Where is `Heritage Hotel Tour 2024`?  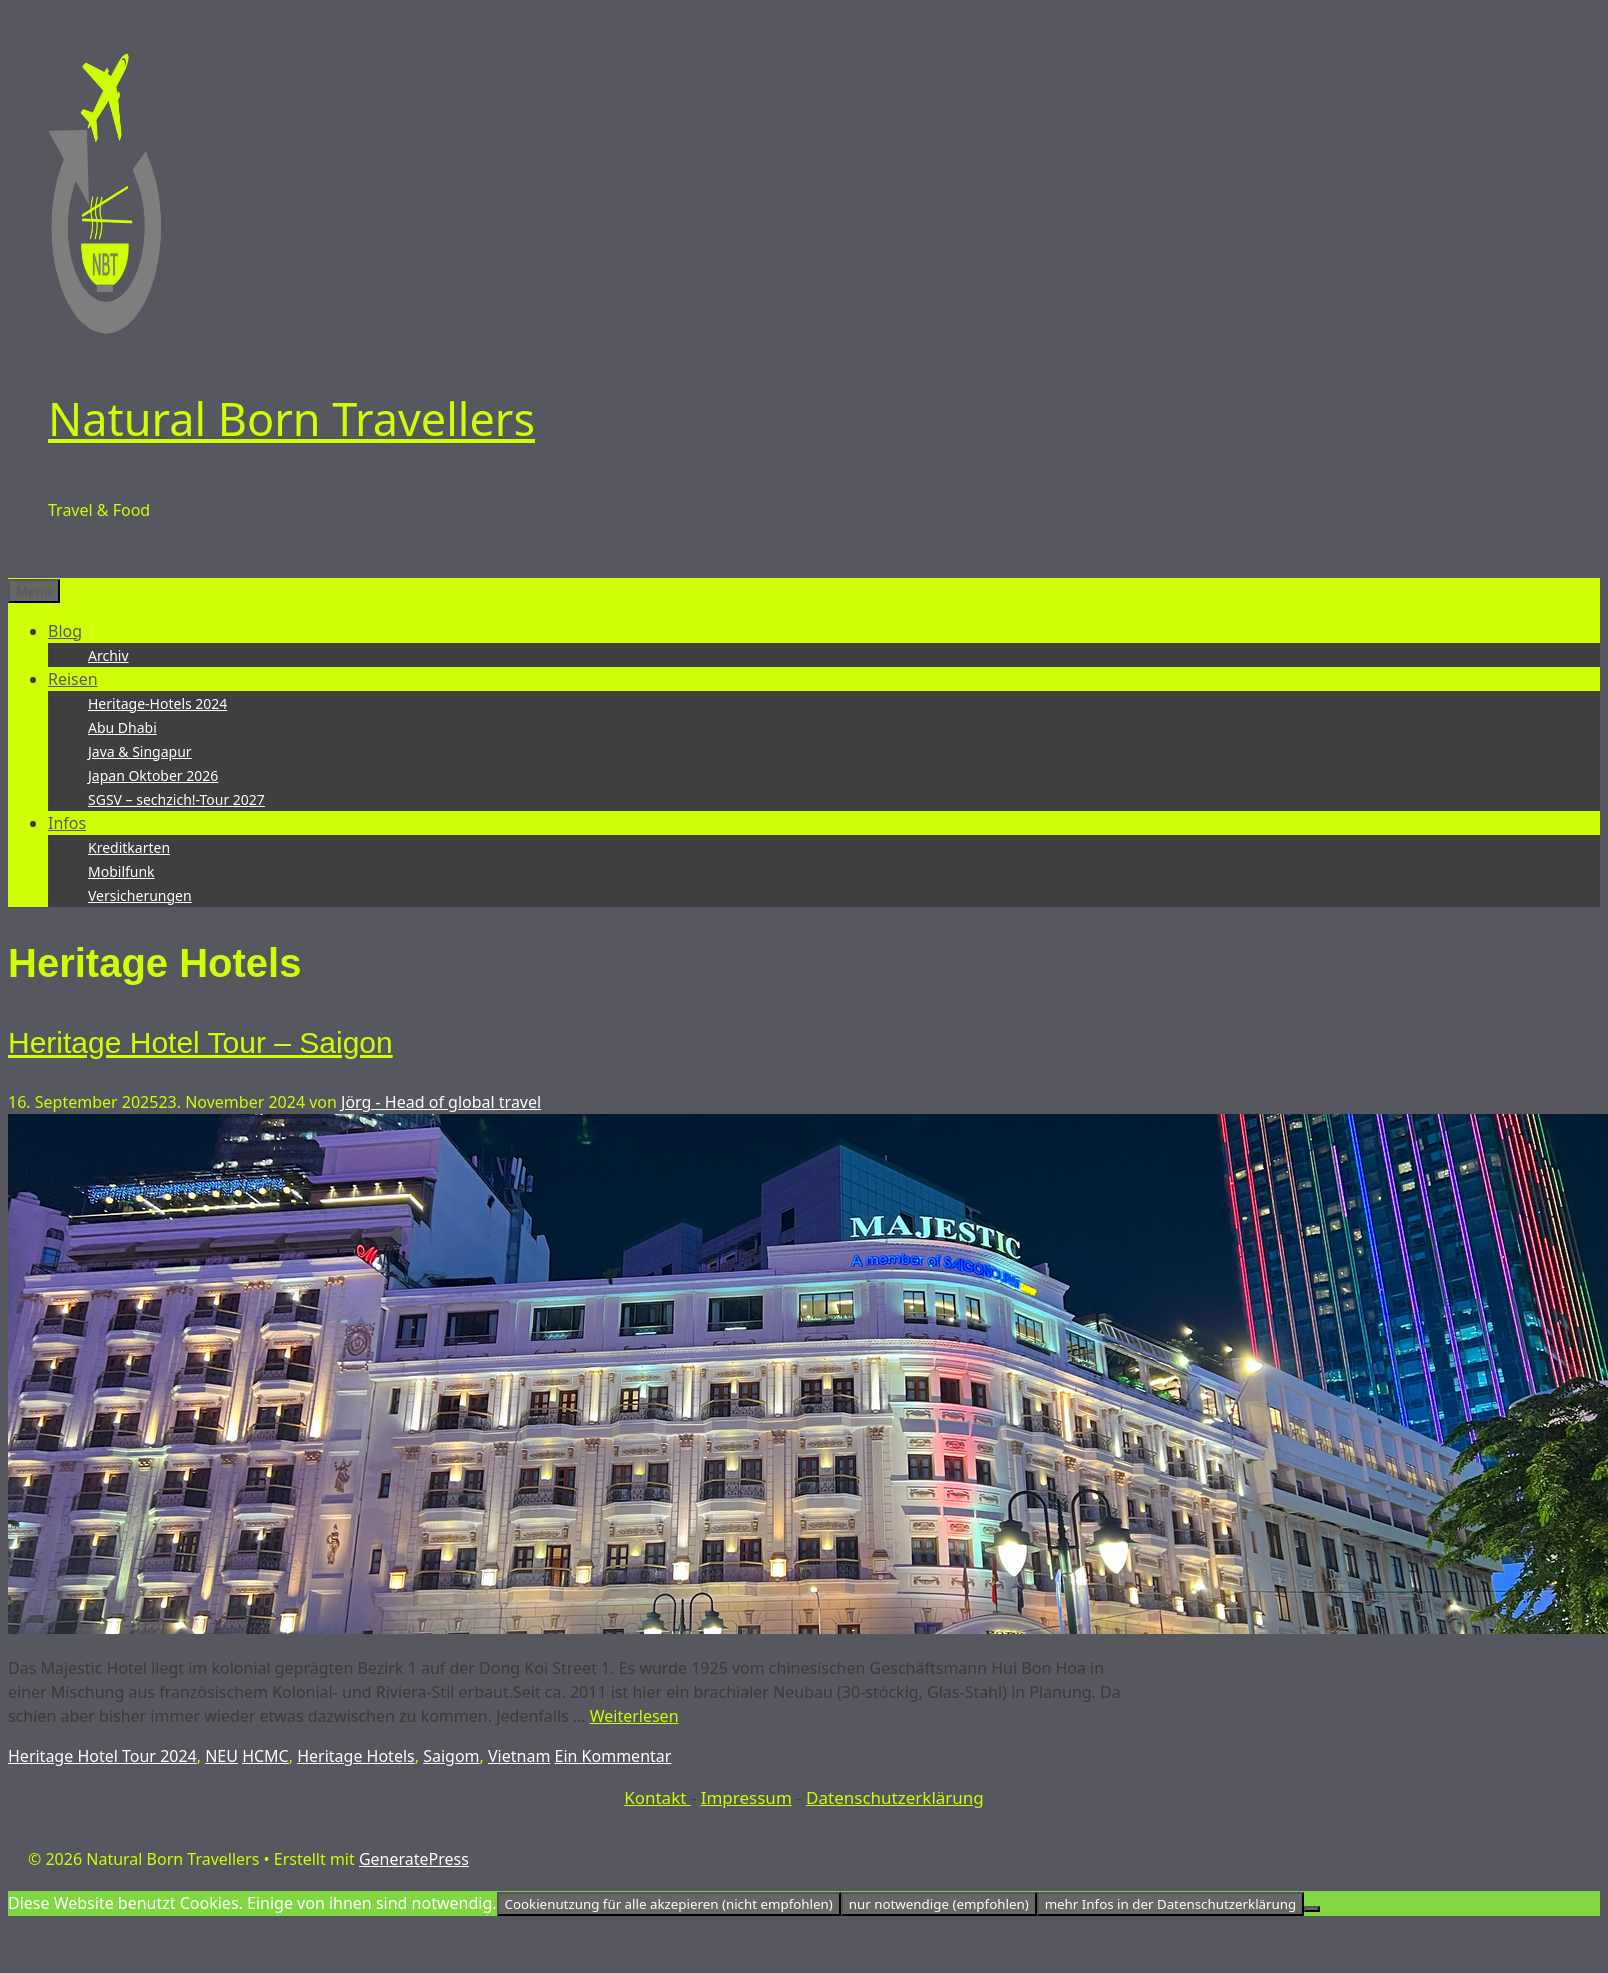
Heritage Hotel Tour 2024 is located at coordinates (102, 1756).